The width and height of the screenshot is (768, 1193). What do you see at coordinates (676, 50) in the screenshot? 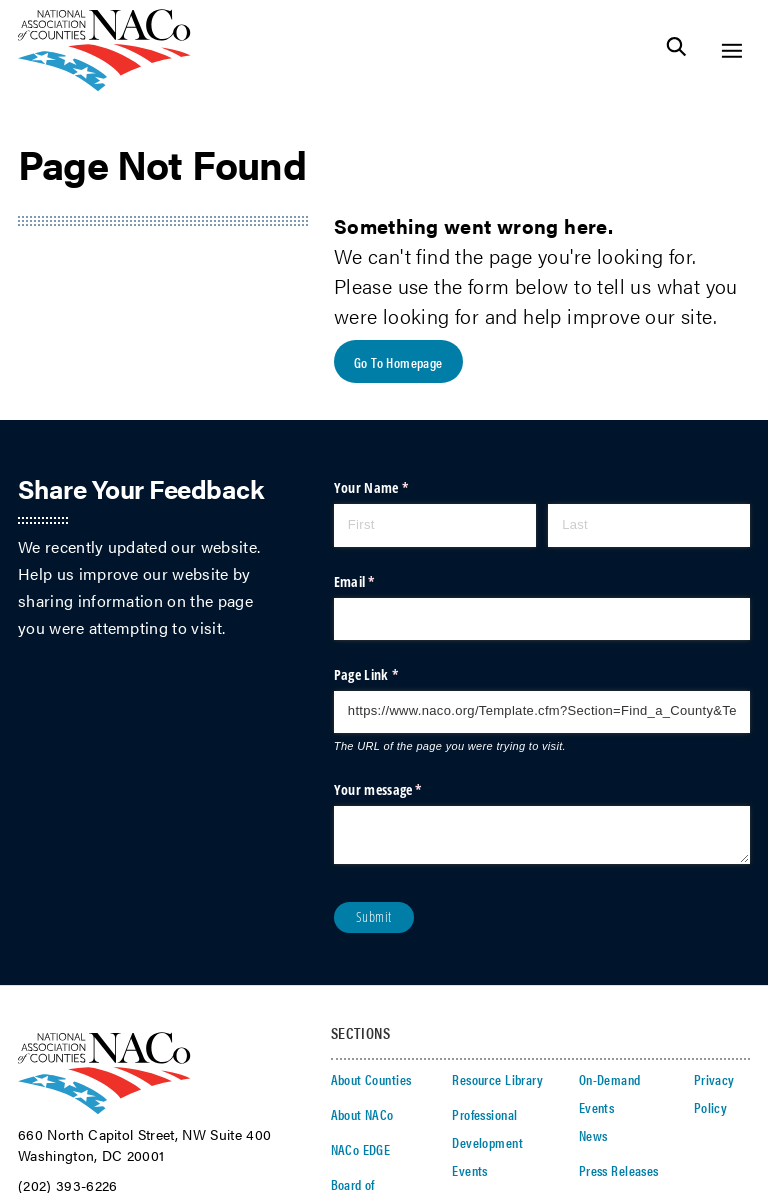
I see `[Toggle Site Search]` at bounding box center [676, 50].